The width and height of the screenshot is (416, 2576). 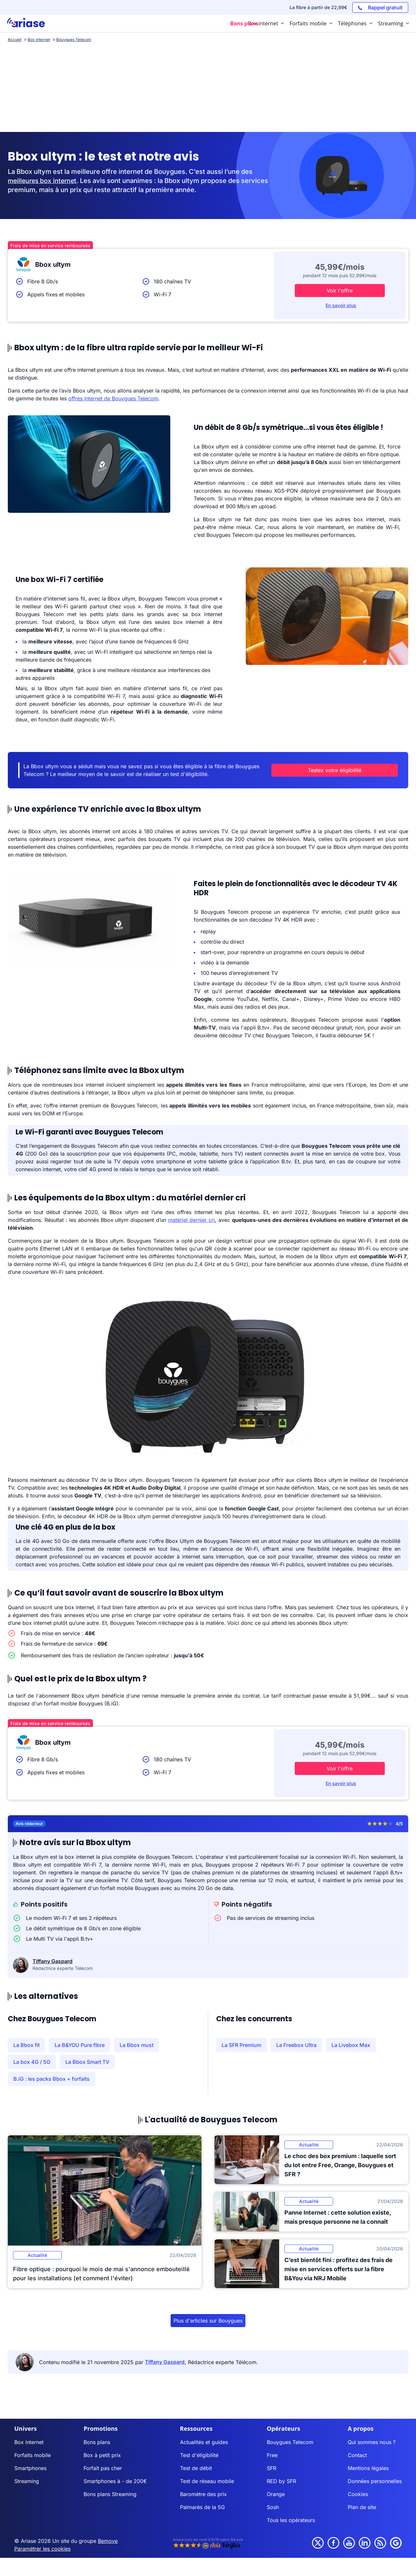 I want to click on Orange, so click(x=276, y=2494).